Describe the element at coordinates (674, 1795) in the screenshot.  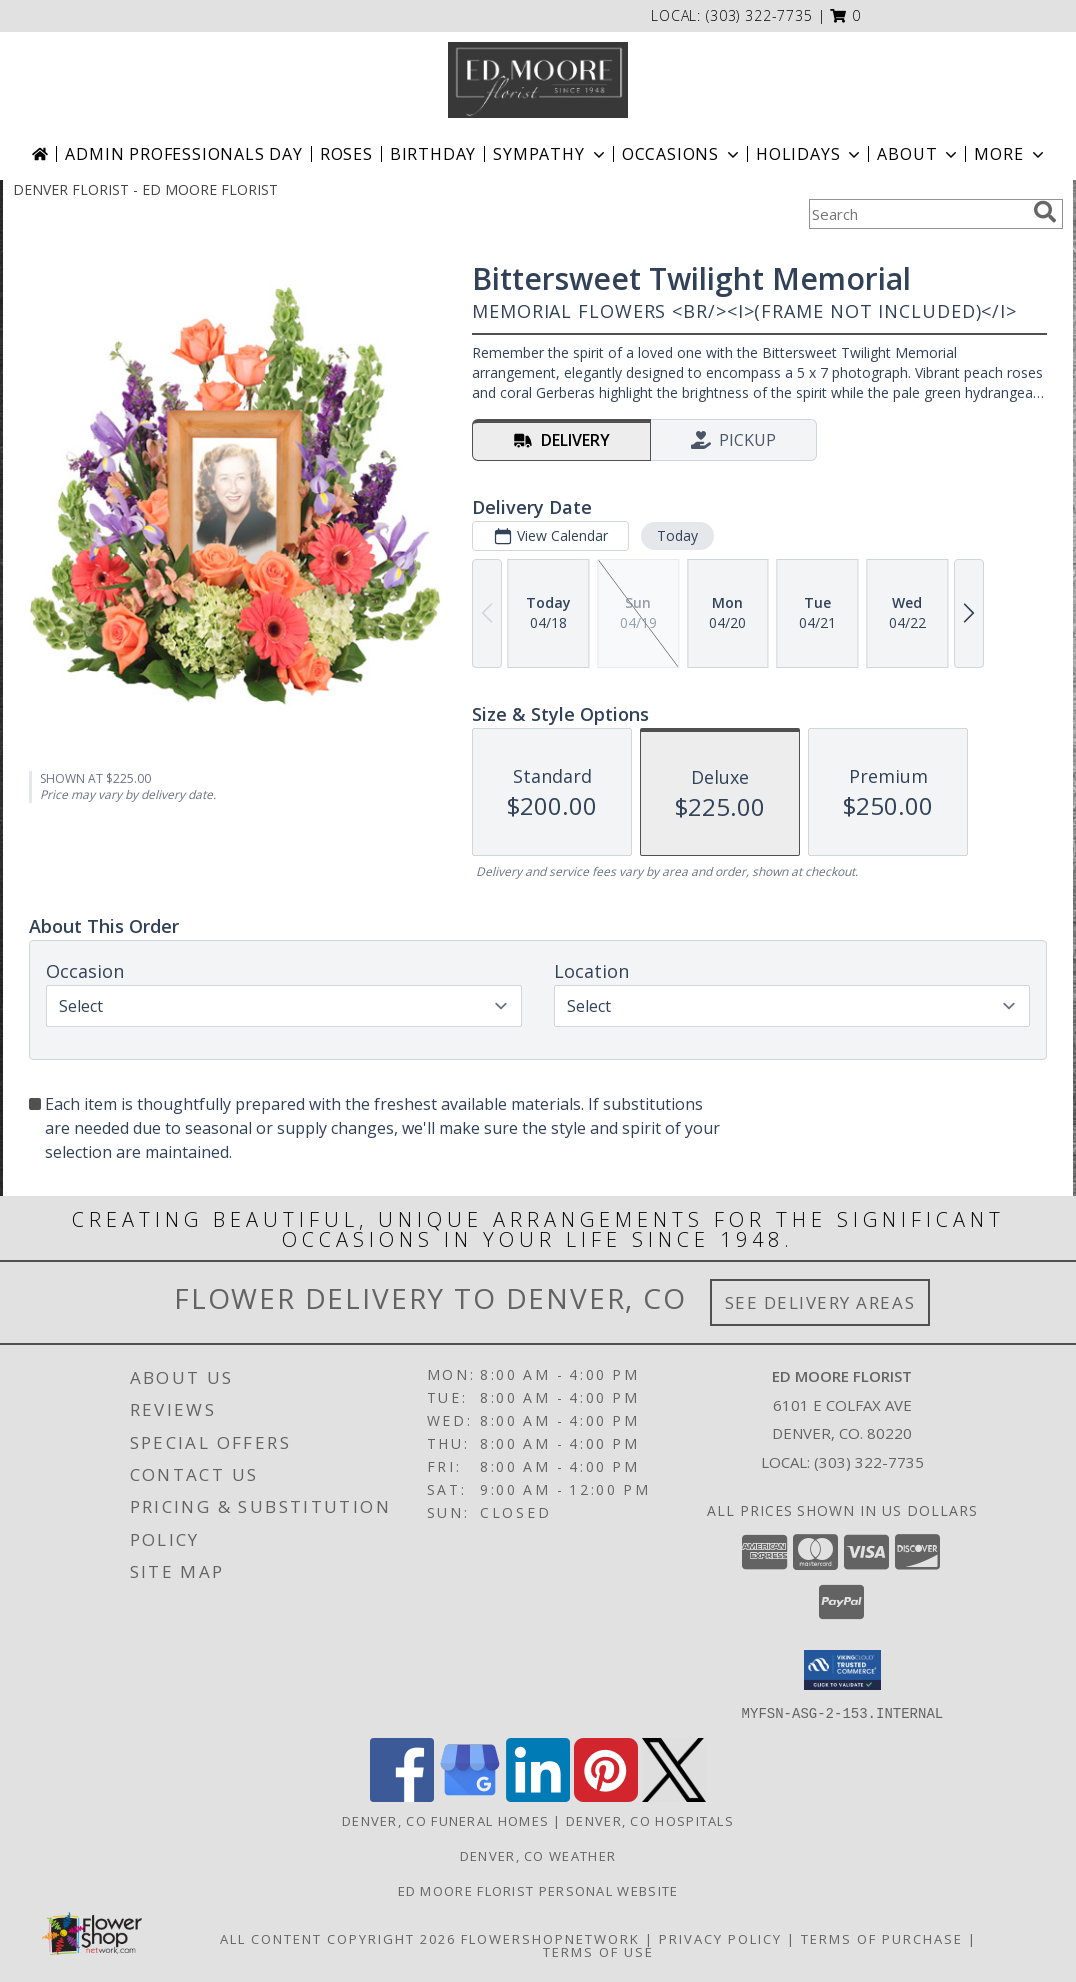
I see `[View our X]` at that location.